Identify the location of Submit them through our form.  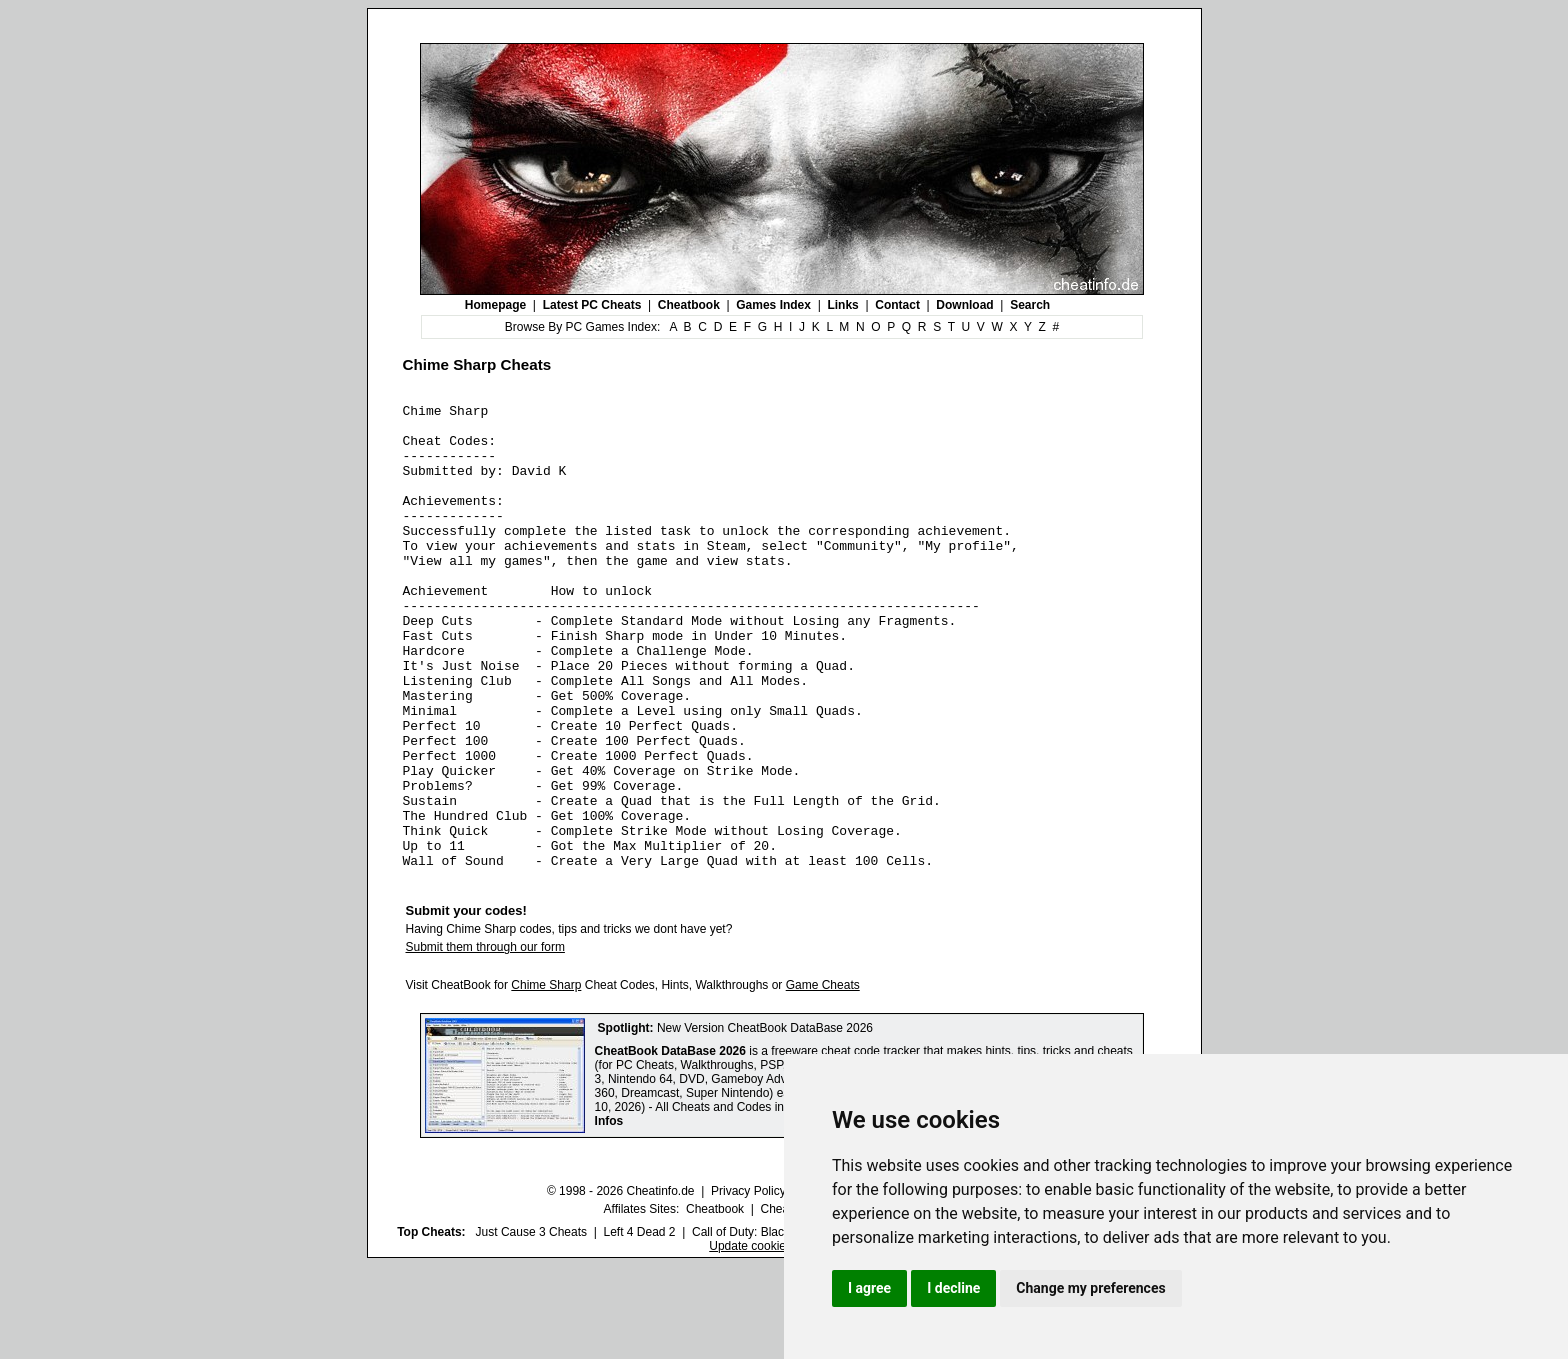
(485, 1040).